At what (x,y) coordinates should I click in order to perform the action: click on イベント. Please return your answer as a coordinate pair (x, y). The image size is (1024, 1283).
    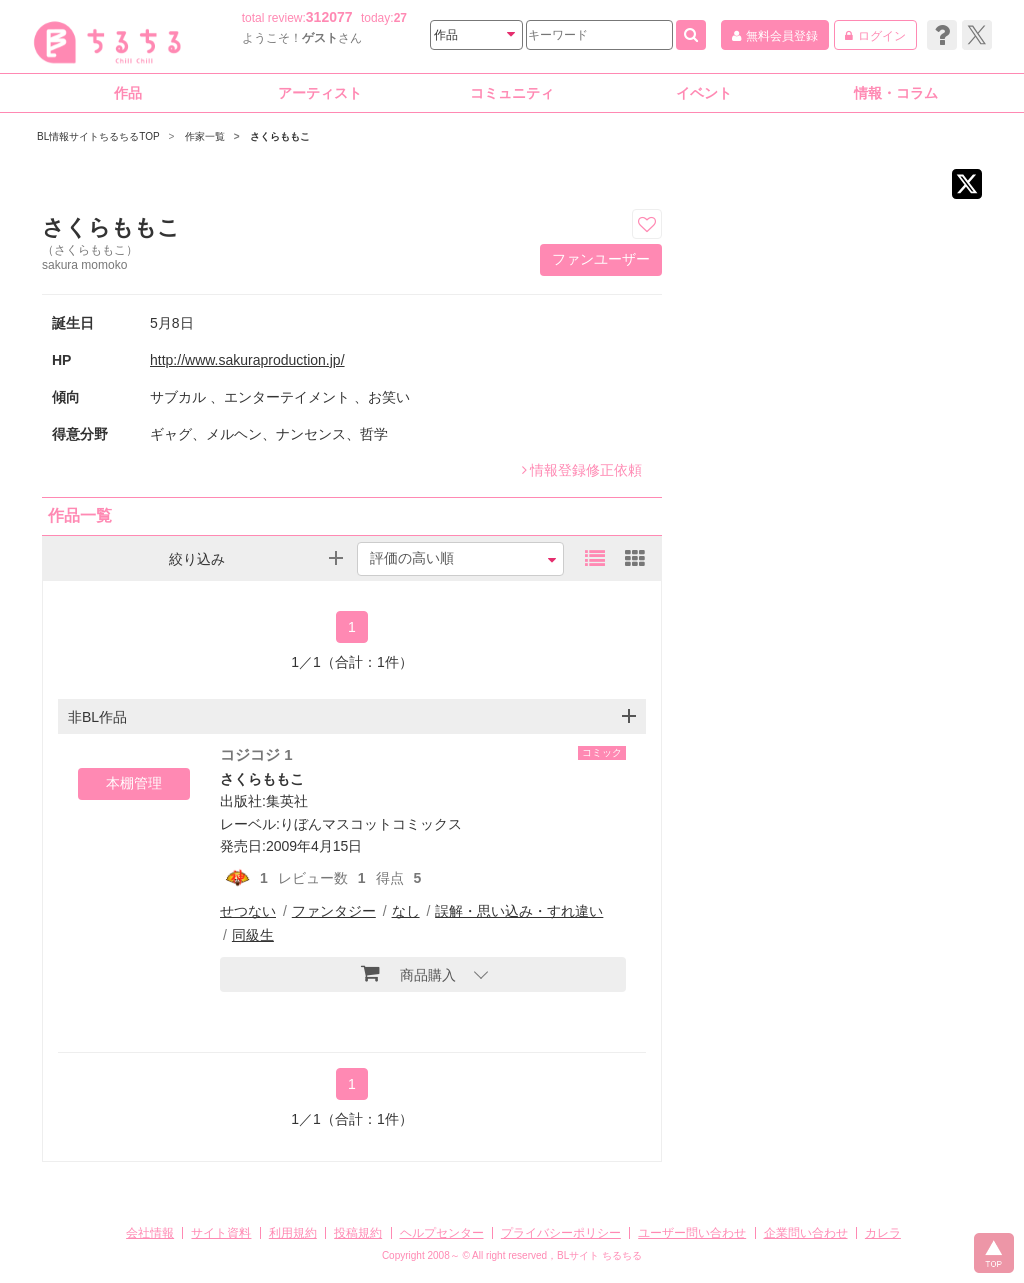
    Looking at the image, I should click on (704, 93).